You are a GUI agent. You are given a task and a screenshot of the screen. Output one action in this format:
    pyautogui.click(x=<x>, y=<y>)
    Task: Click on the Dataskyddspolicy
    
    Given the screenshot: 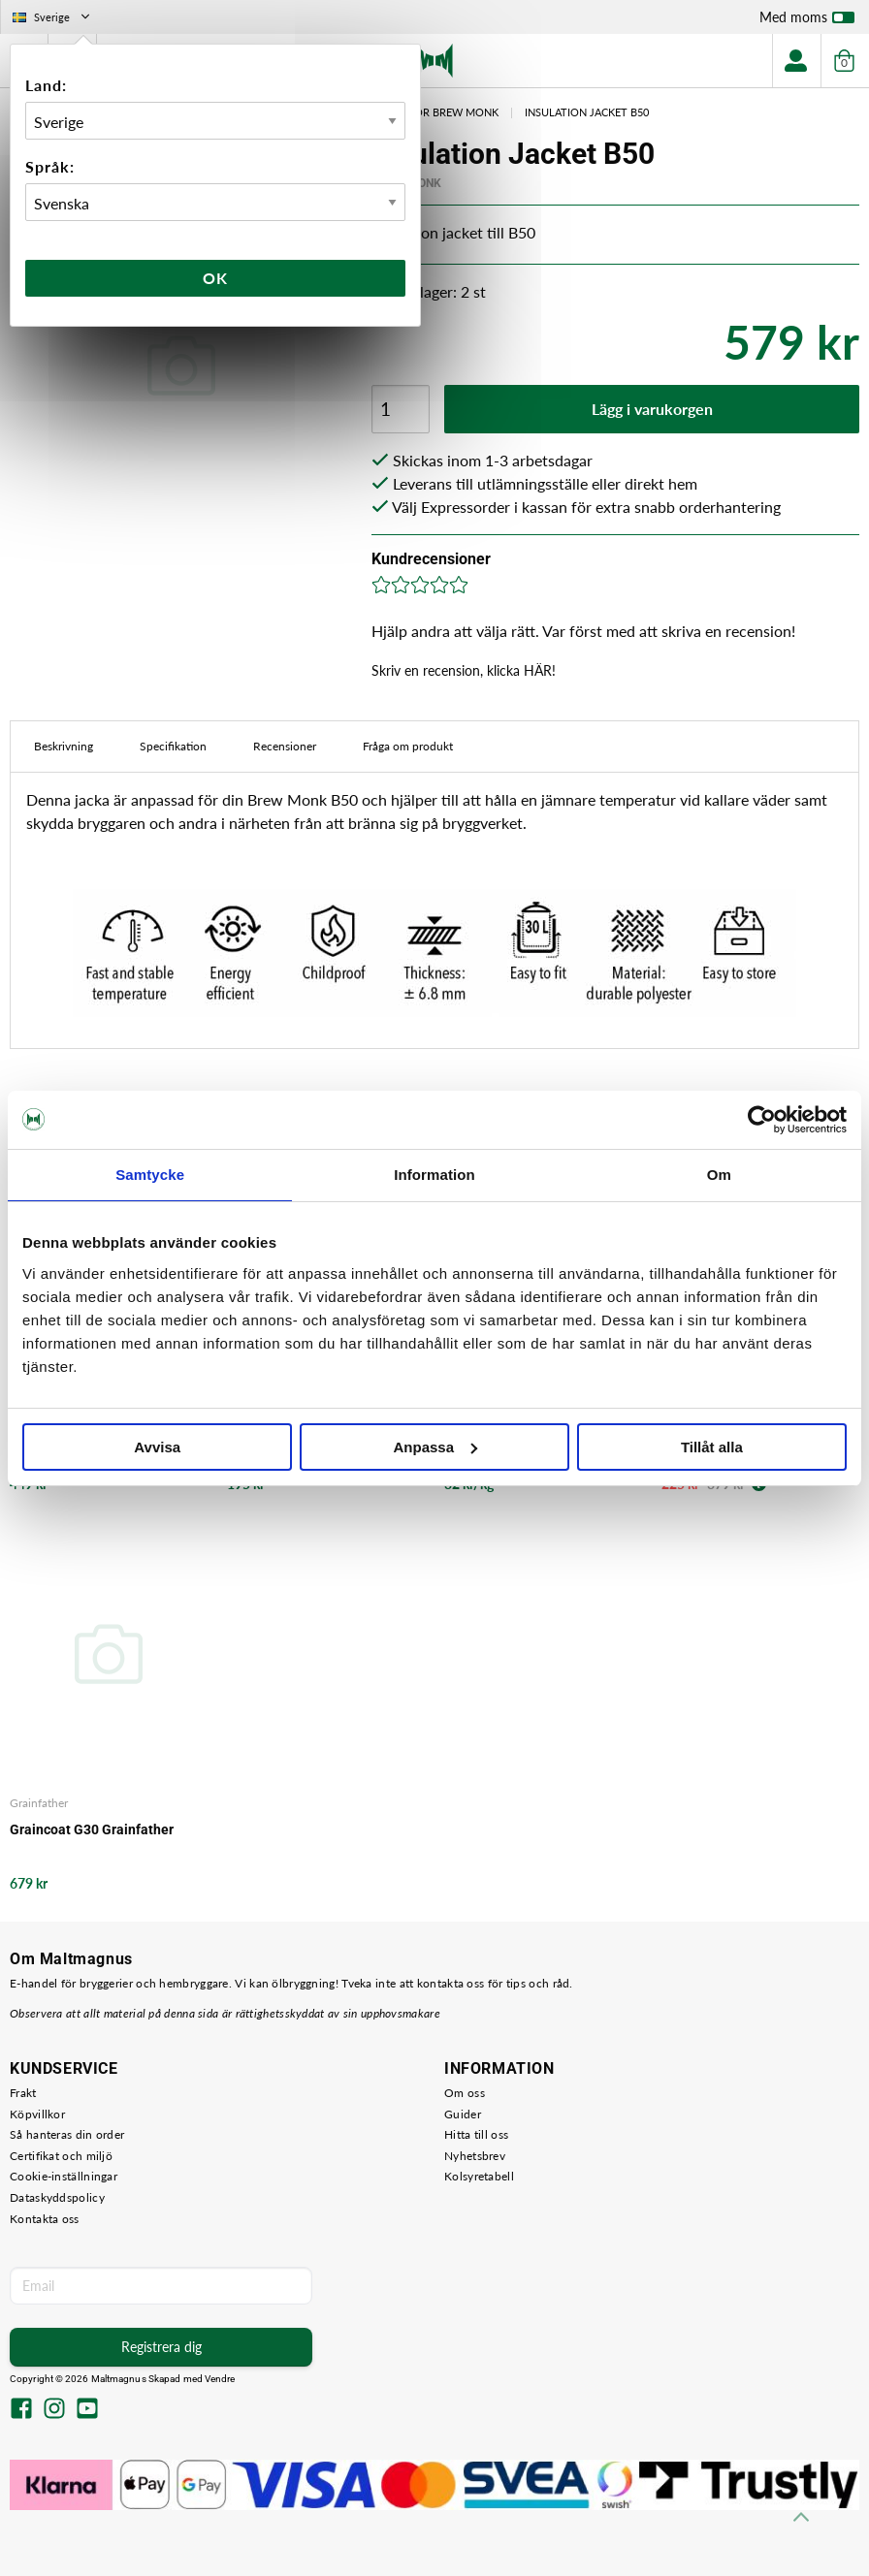 What is the action you would take?
    pyautogui.click(x=57, y=2197)
    